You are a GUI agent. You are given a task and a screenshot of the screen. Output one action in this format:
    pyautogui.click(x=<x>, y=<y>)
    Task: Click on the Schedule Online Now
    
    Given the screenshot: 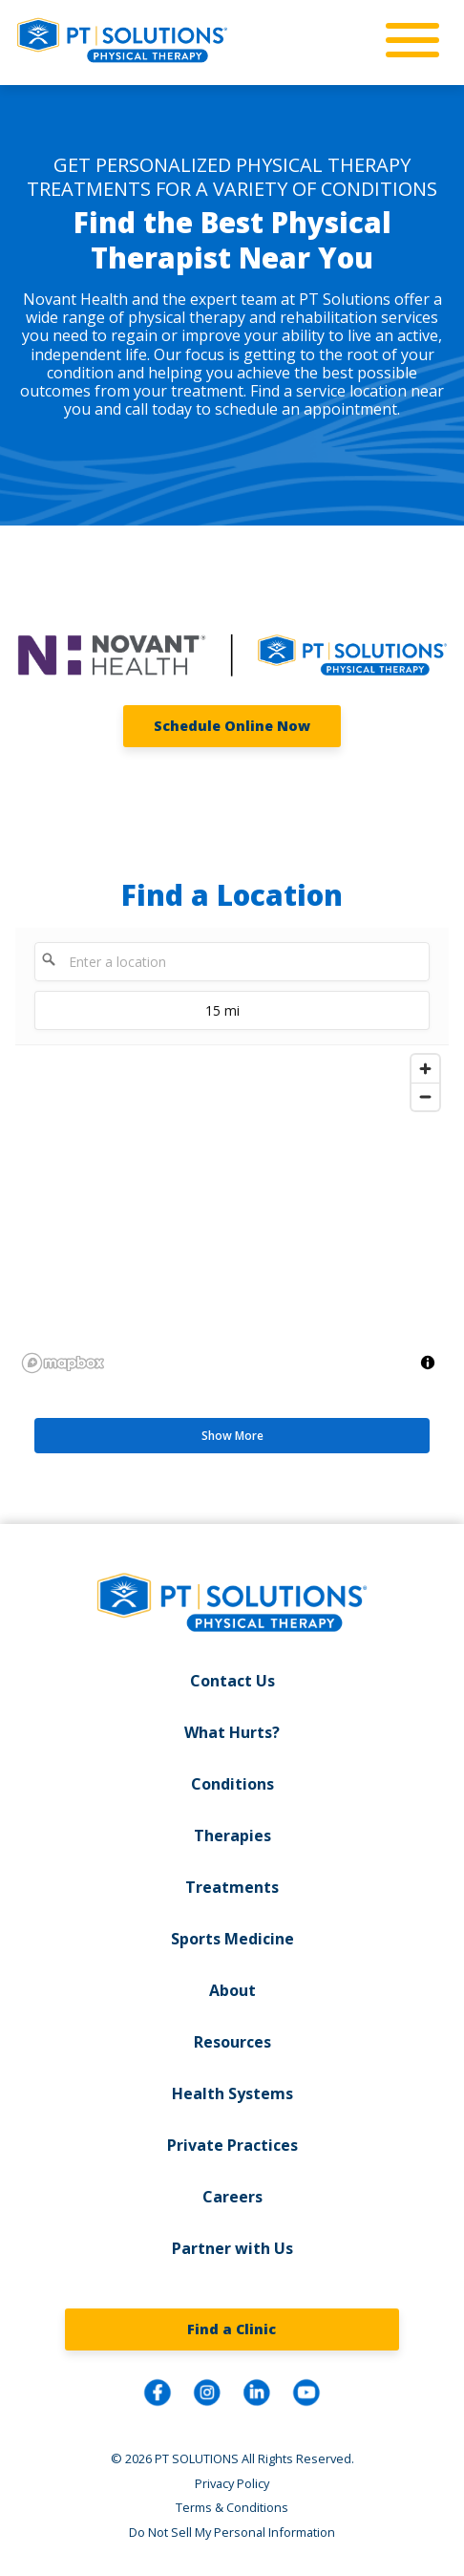 What is the action you would take?
    pyautogui.click(x=232, y=726)
    